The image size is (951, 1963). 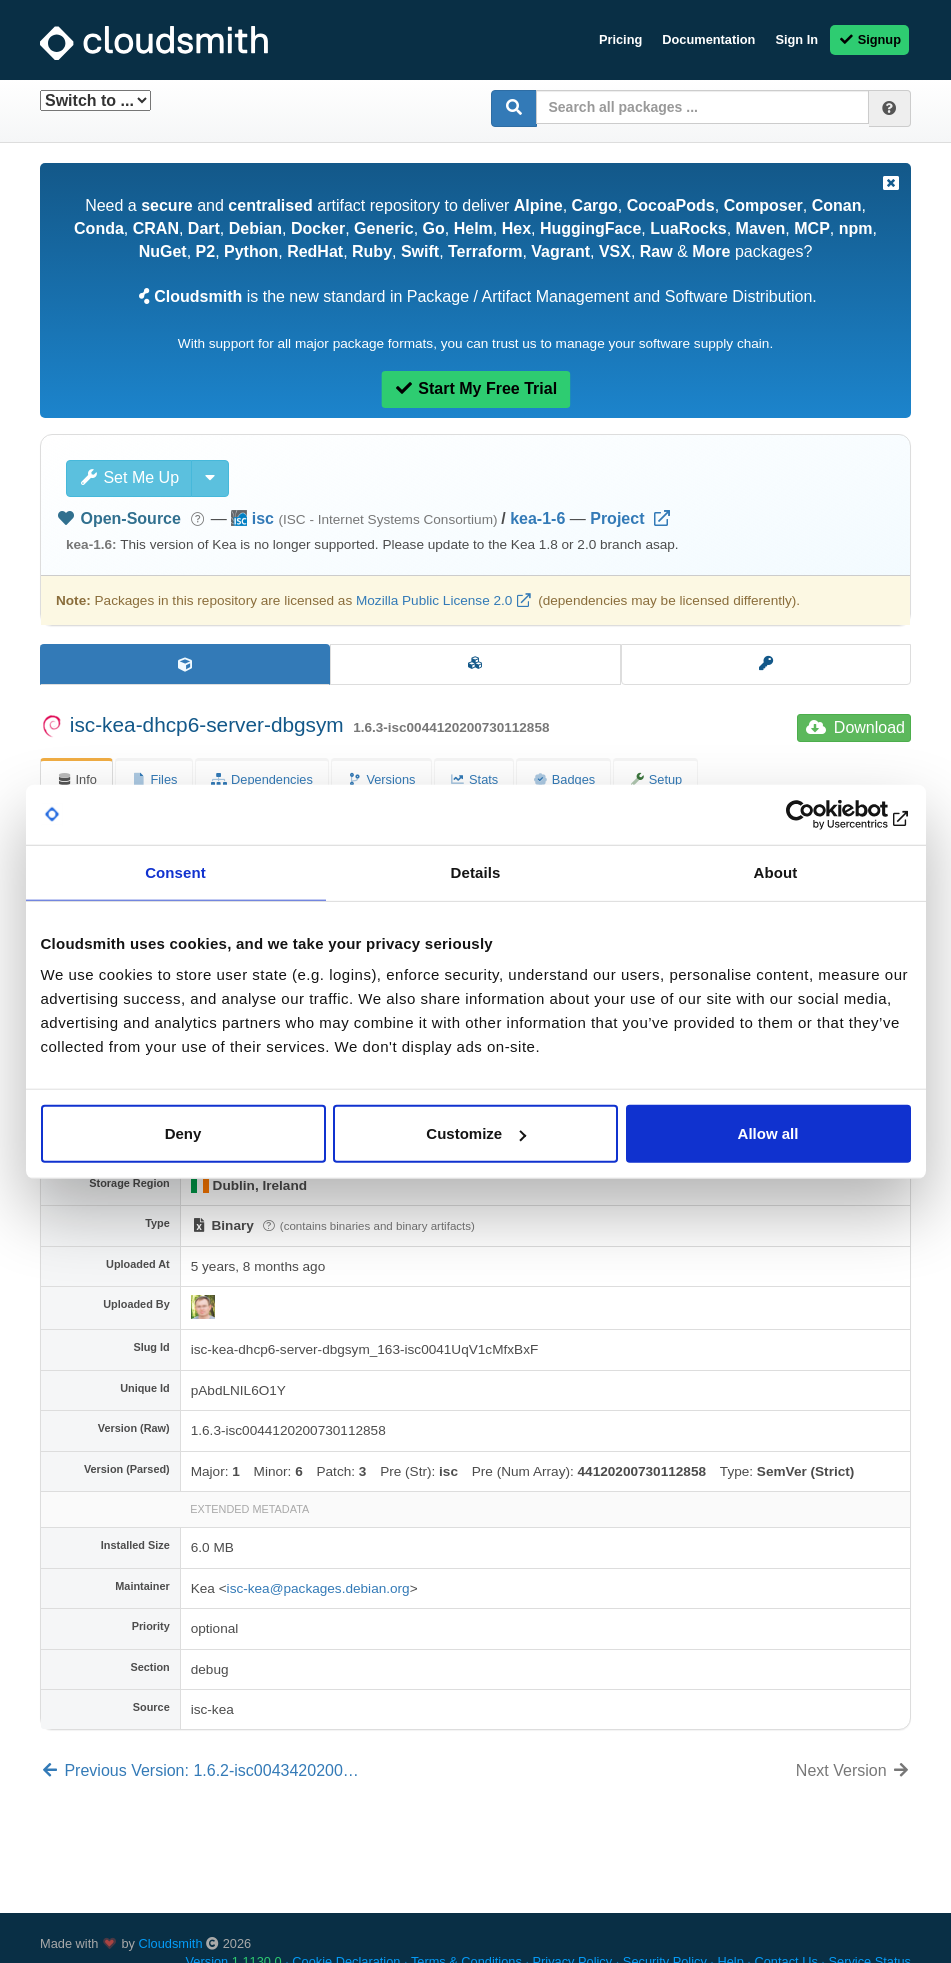 I want to click on About [tab], so click(x=776, y=871).